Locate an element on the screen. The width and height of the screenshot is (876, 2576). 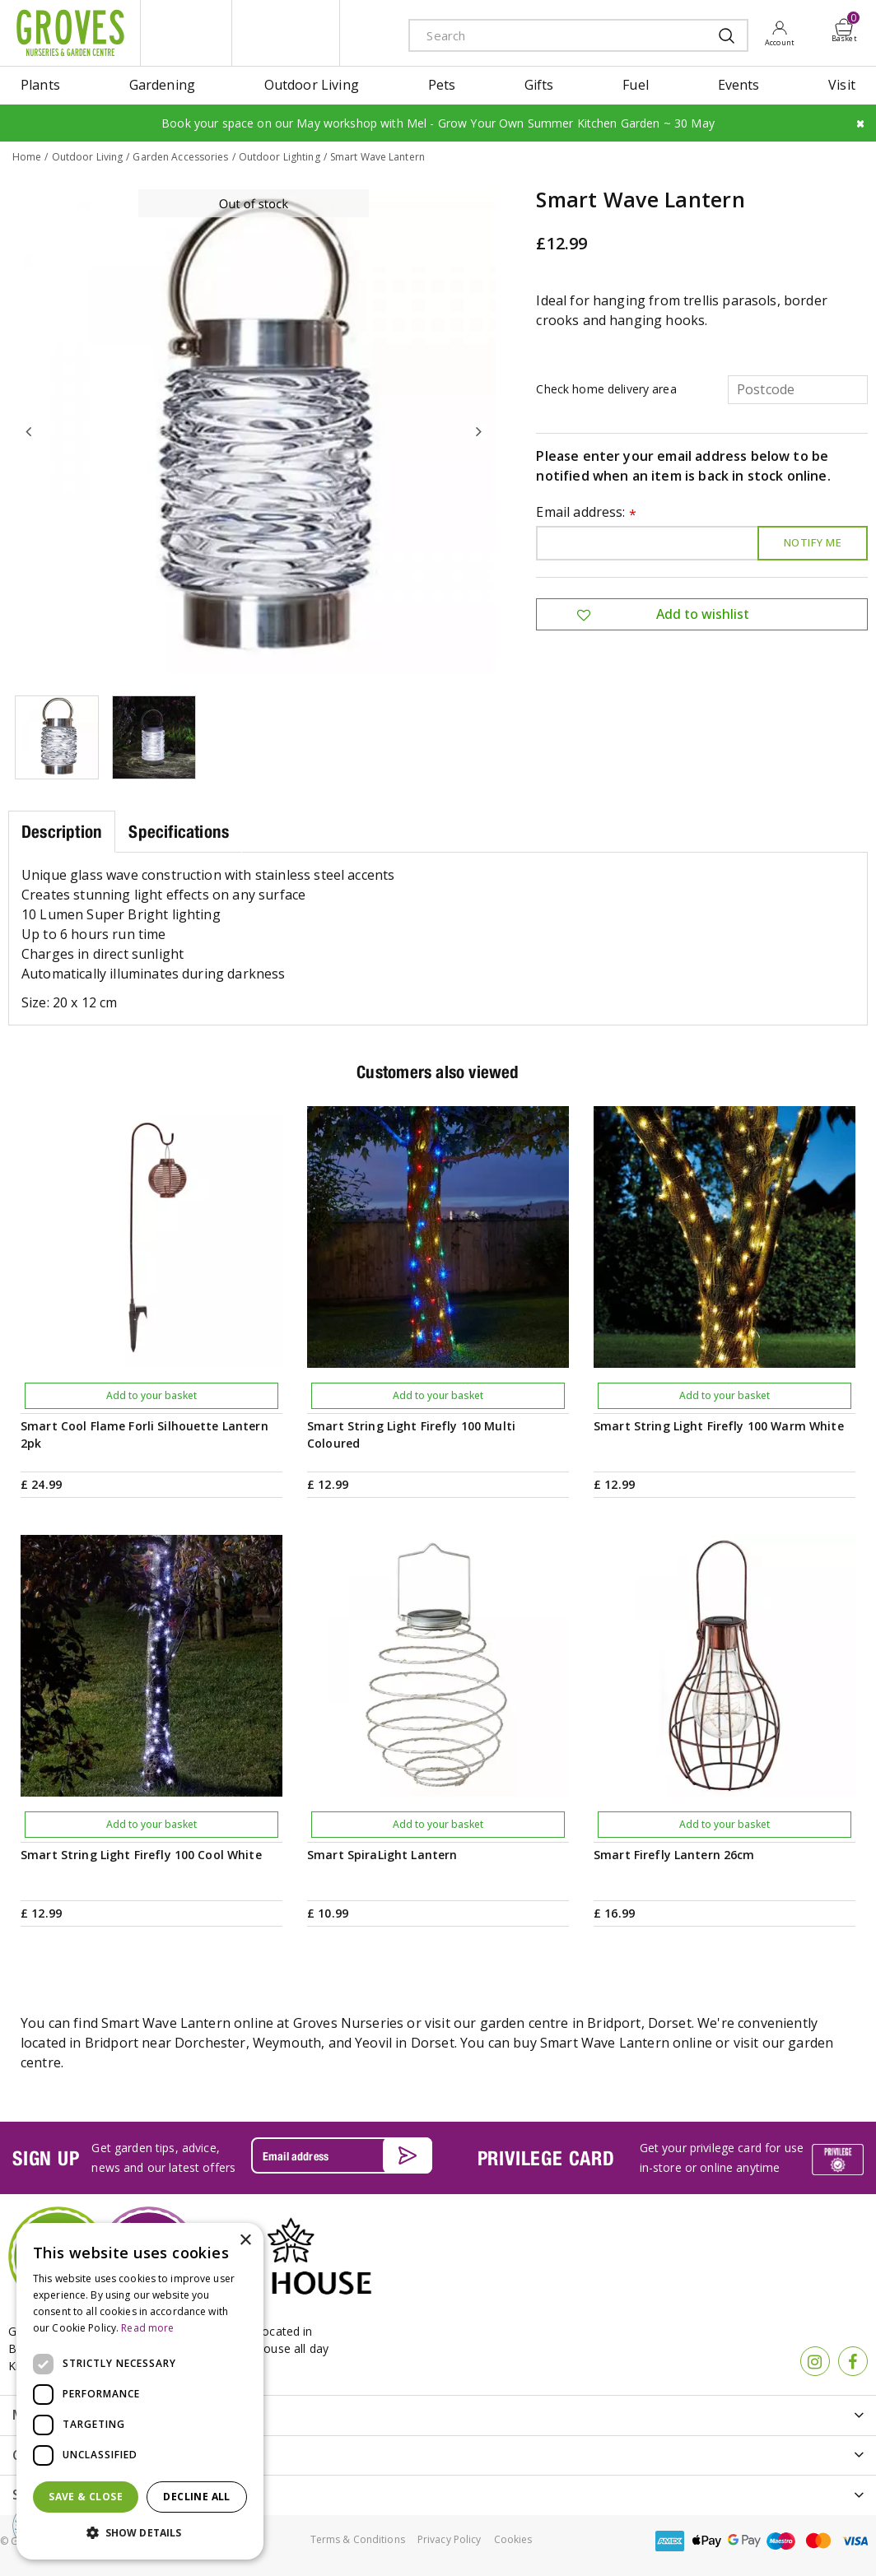
maestro is located at coordinates (781, 2540).